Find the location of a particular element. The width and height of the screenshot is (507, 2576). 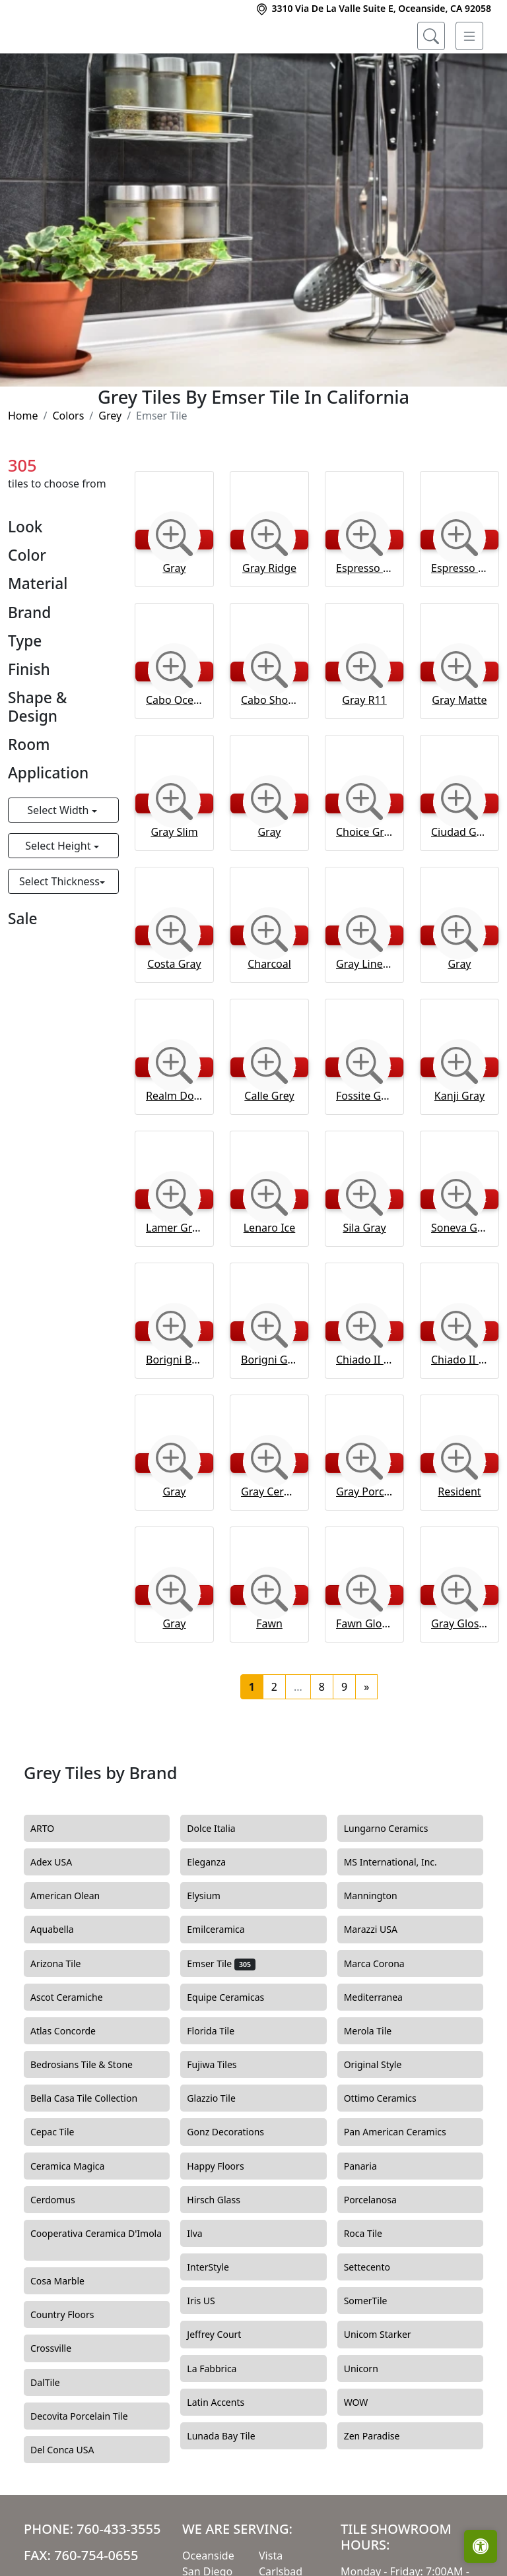

[Show search form] is located at coordinates (431, 36).